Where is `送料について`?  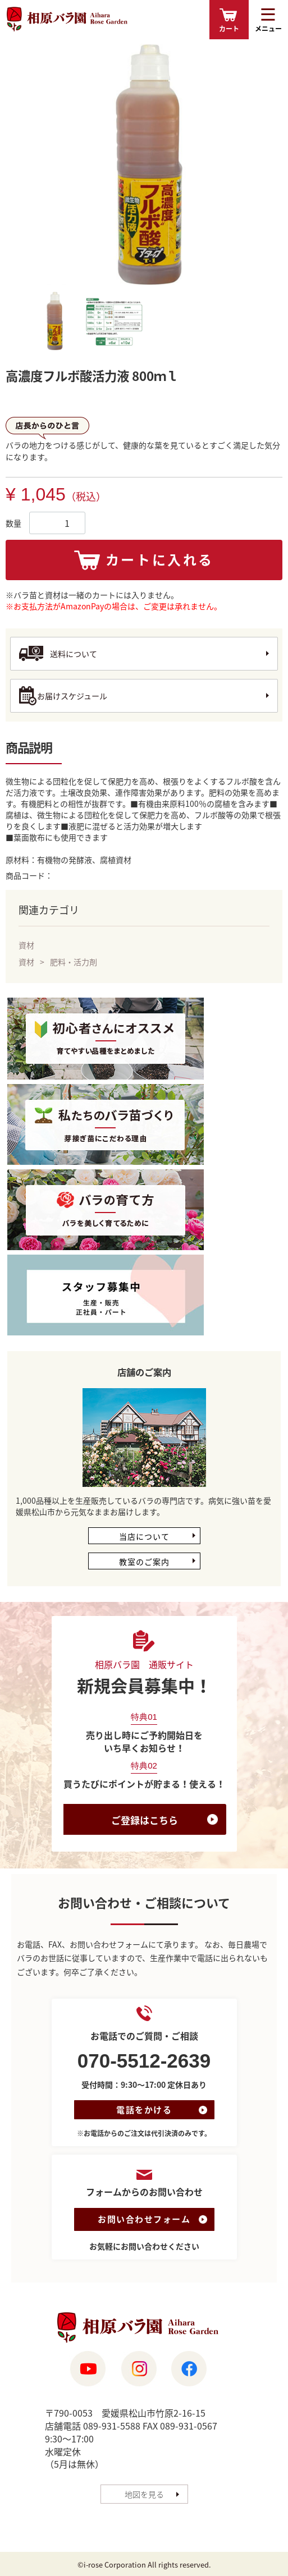
送料について is located at coordinates (73, 653).